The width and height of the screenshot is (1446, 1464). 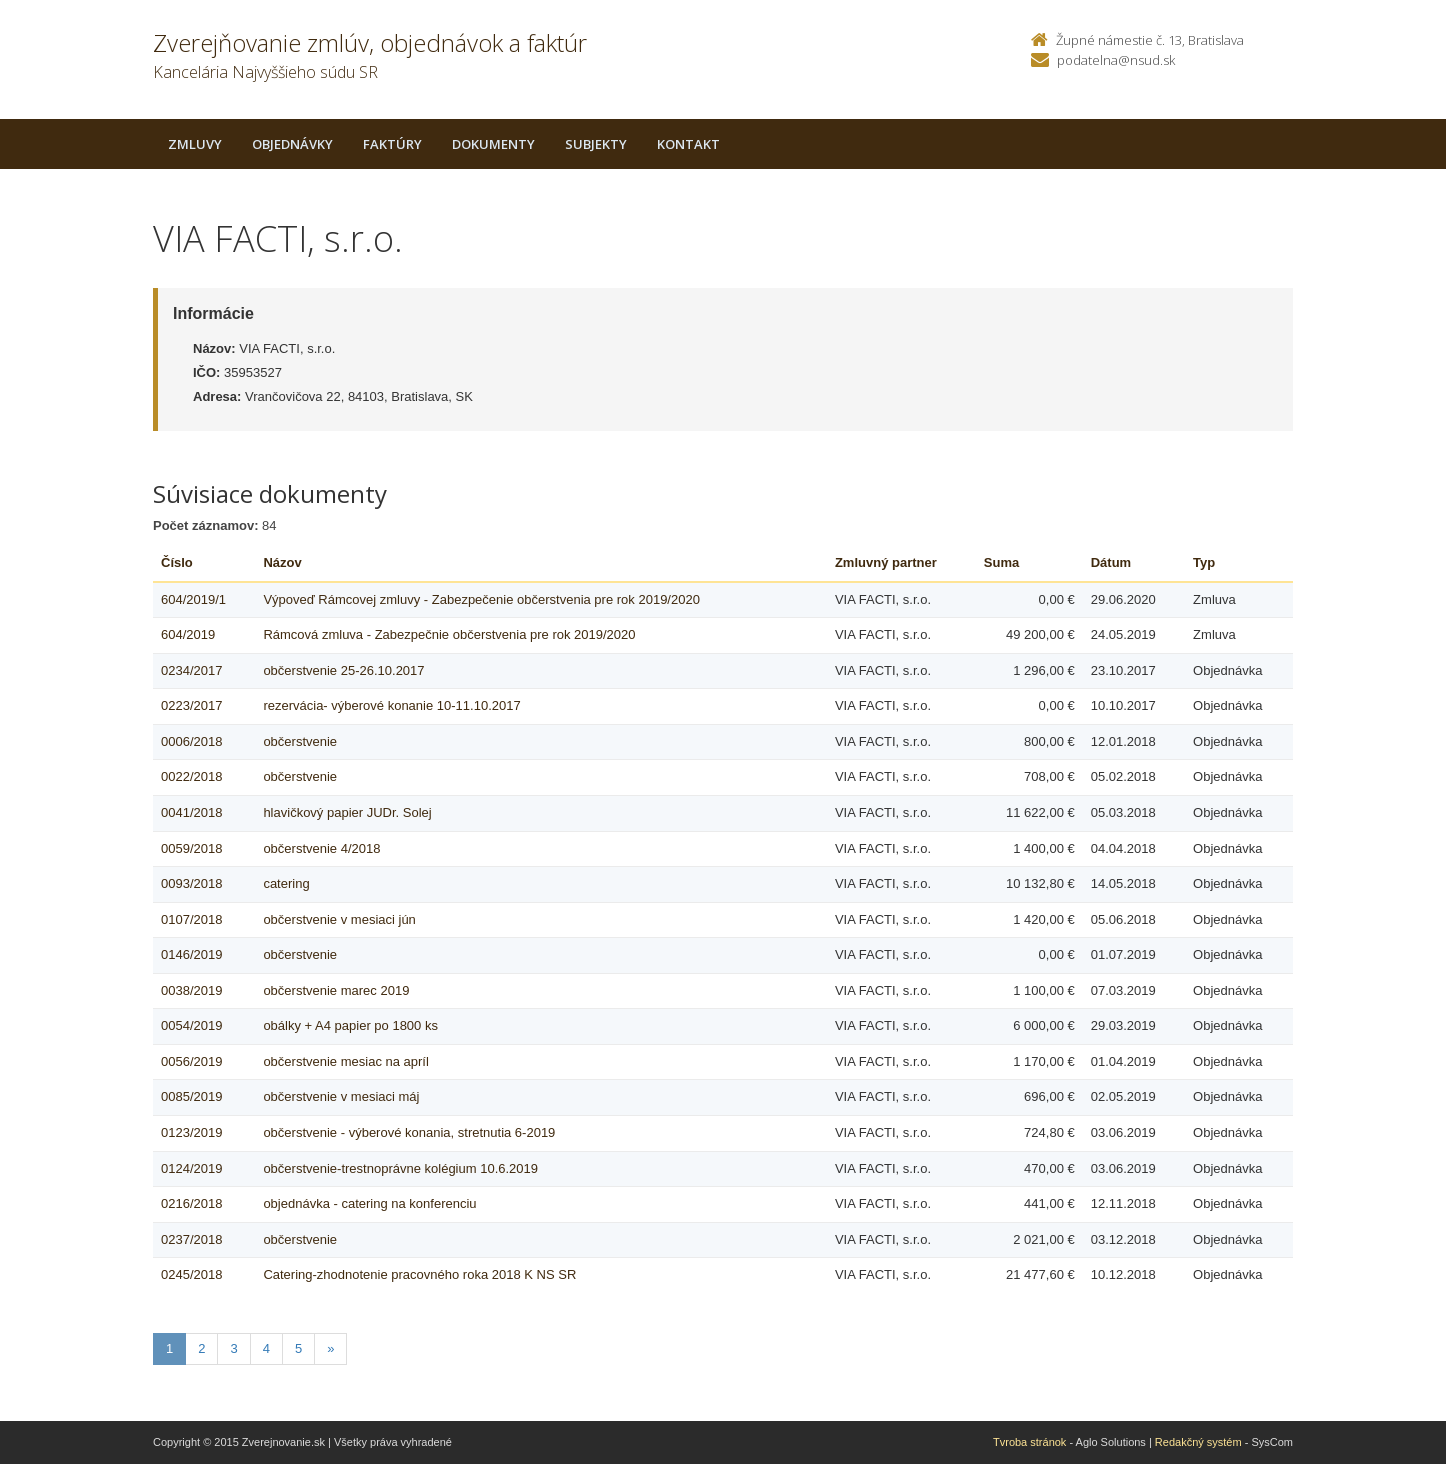 What do you see at coordinates (282, 562) in the screenshot?
I see `Názov` at bounding box center [282, 562].